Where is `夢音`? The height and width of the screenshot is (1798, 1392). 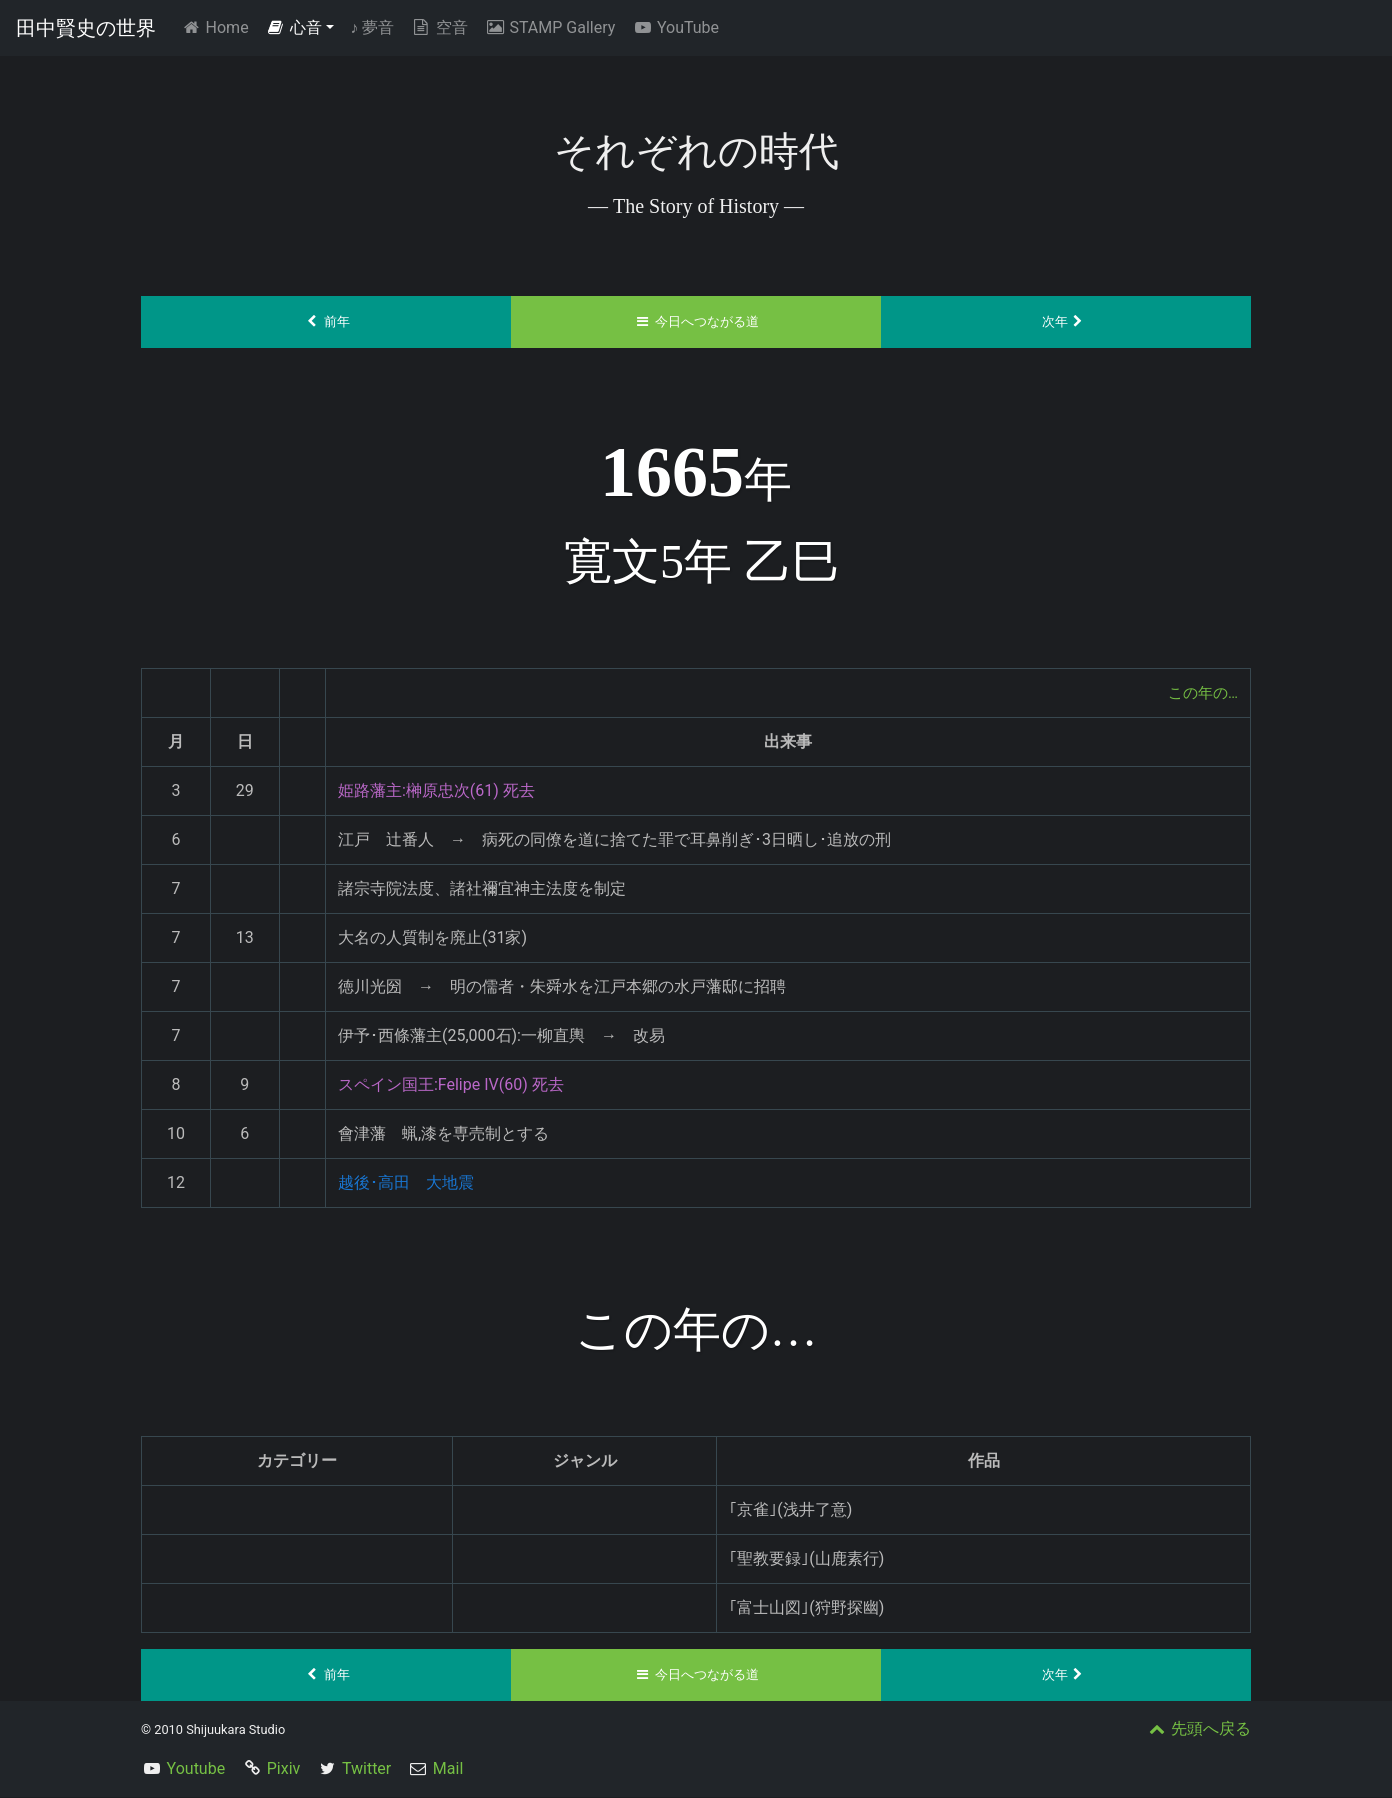 夢音 is located at coordinates (372, 27).